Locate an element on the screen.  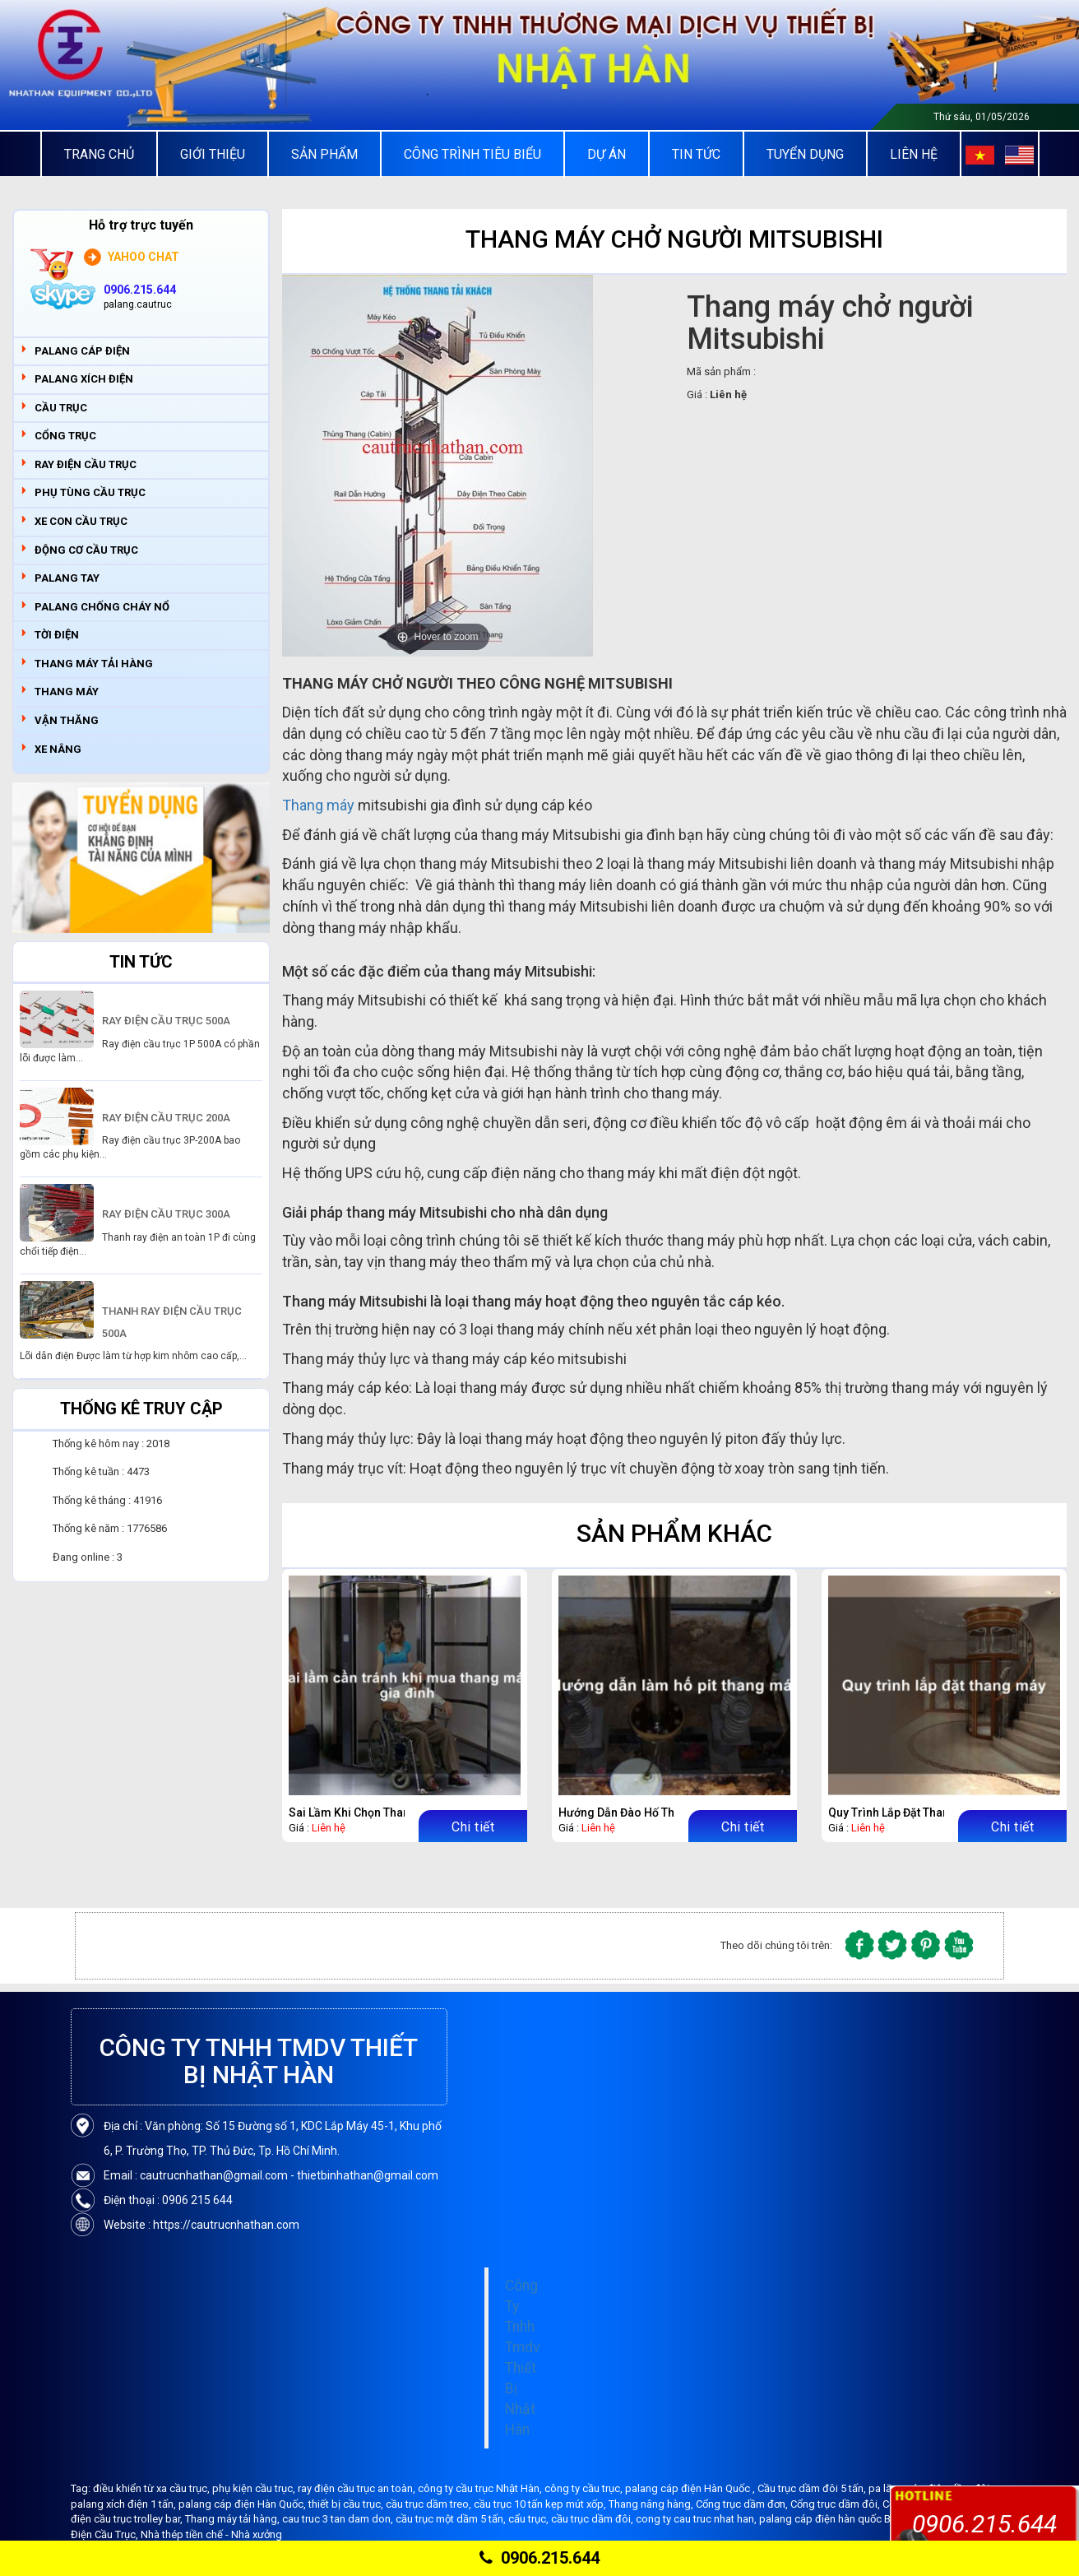
cầu trục 10 tấn kẹp mút xốp, is located at coordinates (541, 2504).